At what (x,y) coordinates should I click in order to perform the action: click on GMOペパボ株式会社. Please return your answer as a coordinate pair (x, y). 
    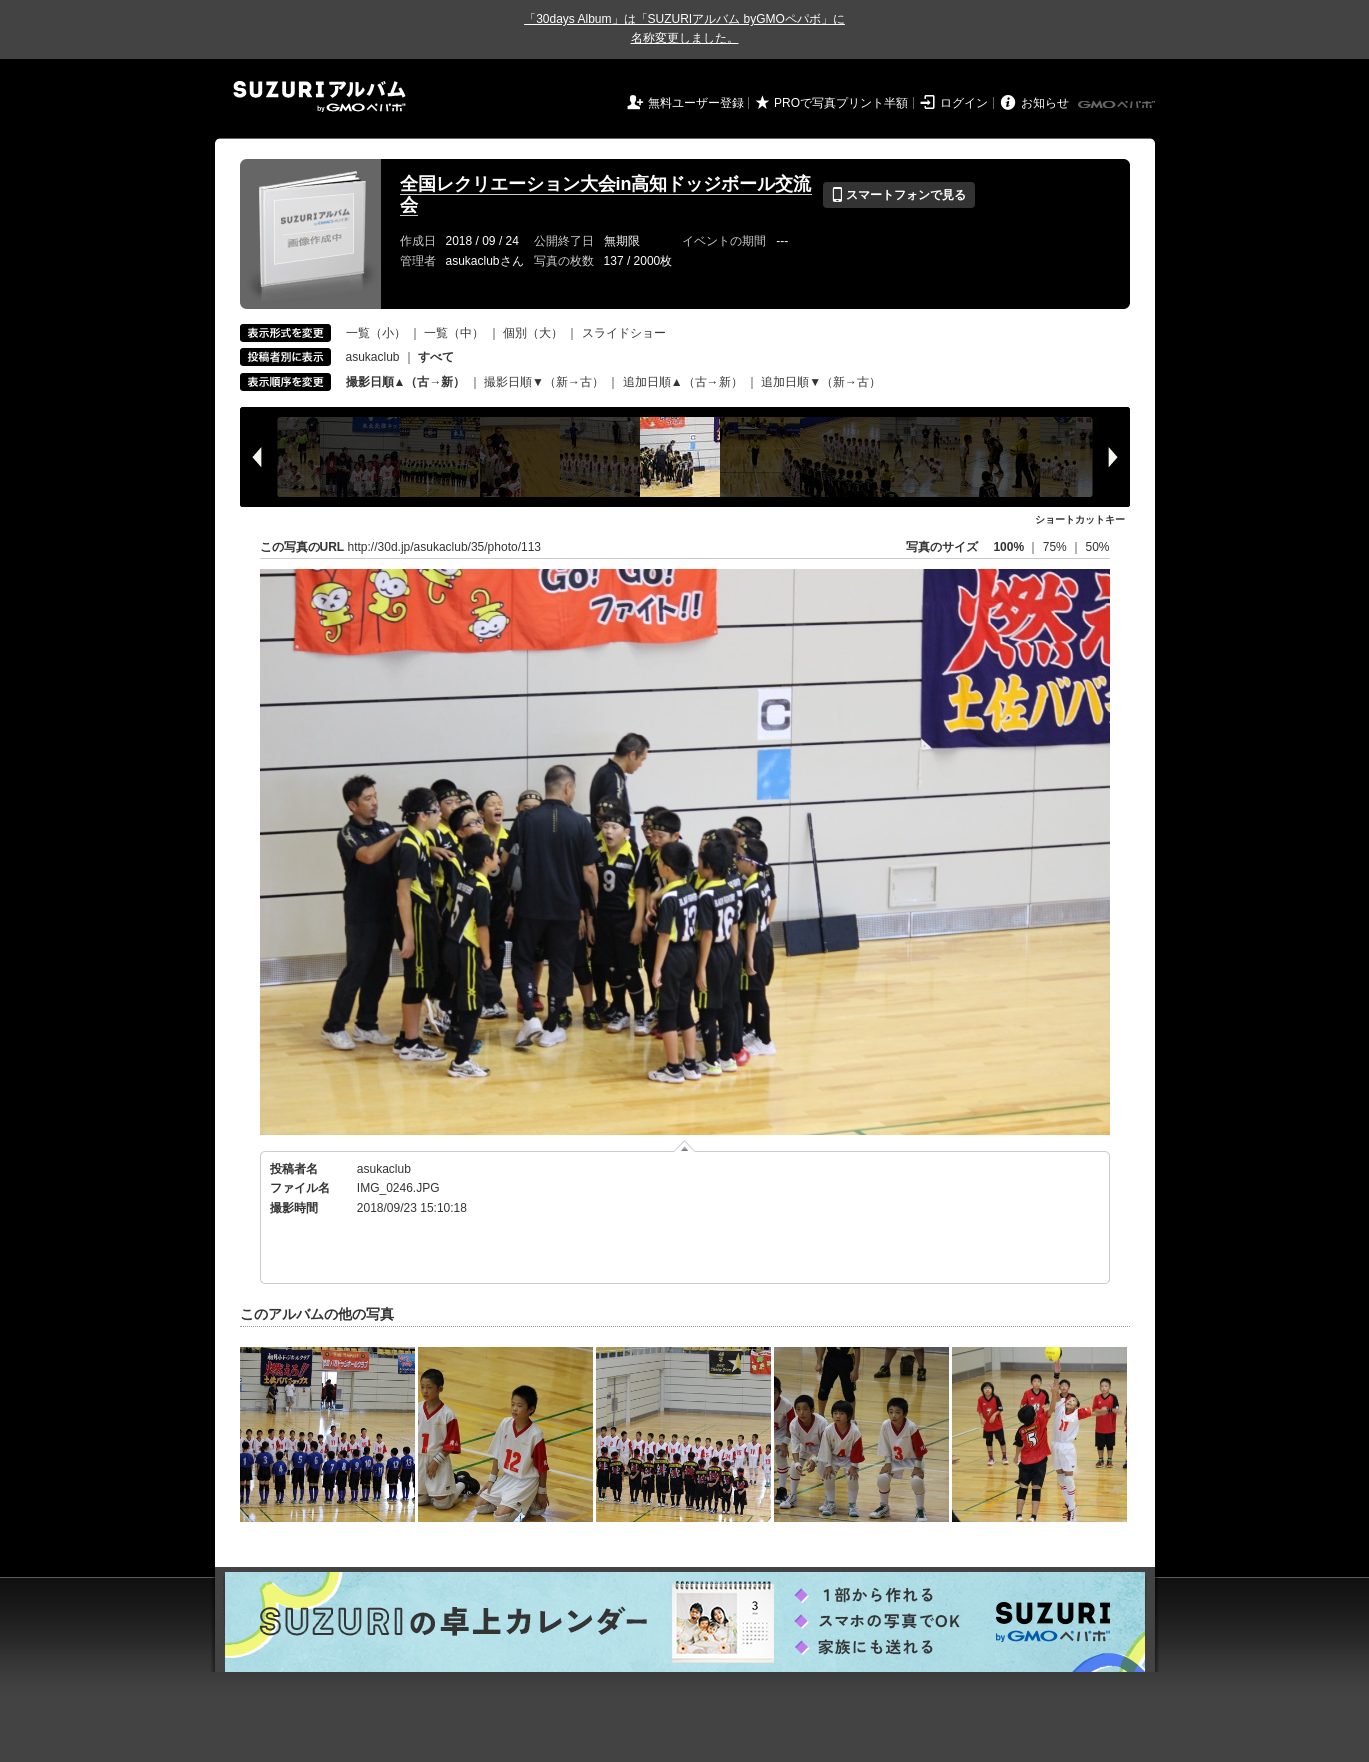
    Looking at the image, I should click on (1118, 105).